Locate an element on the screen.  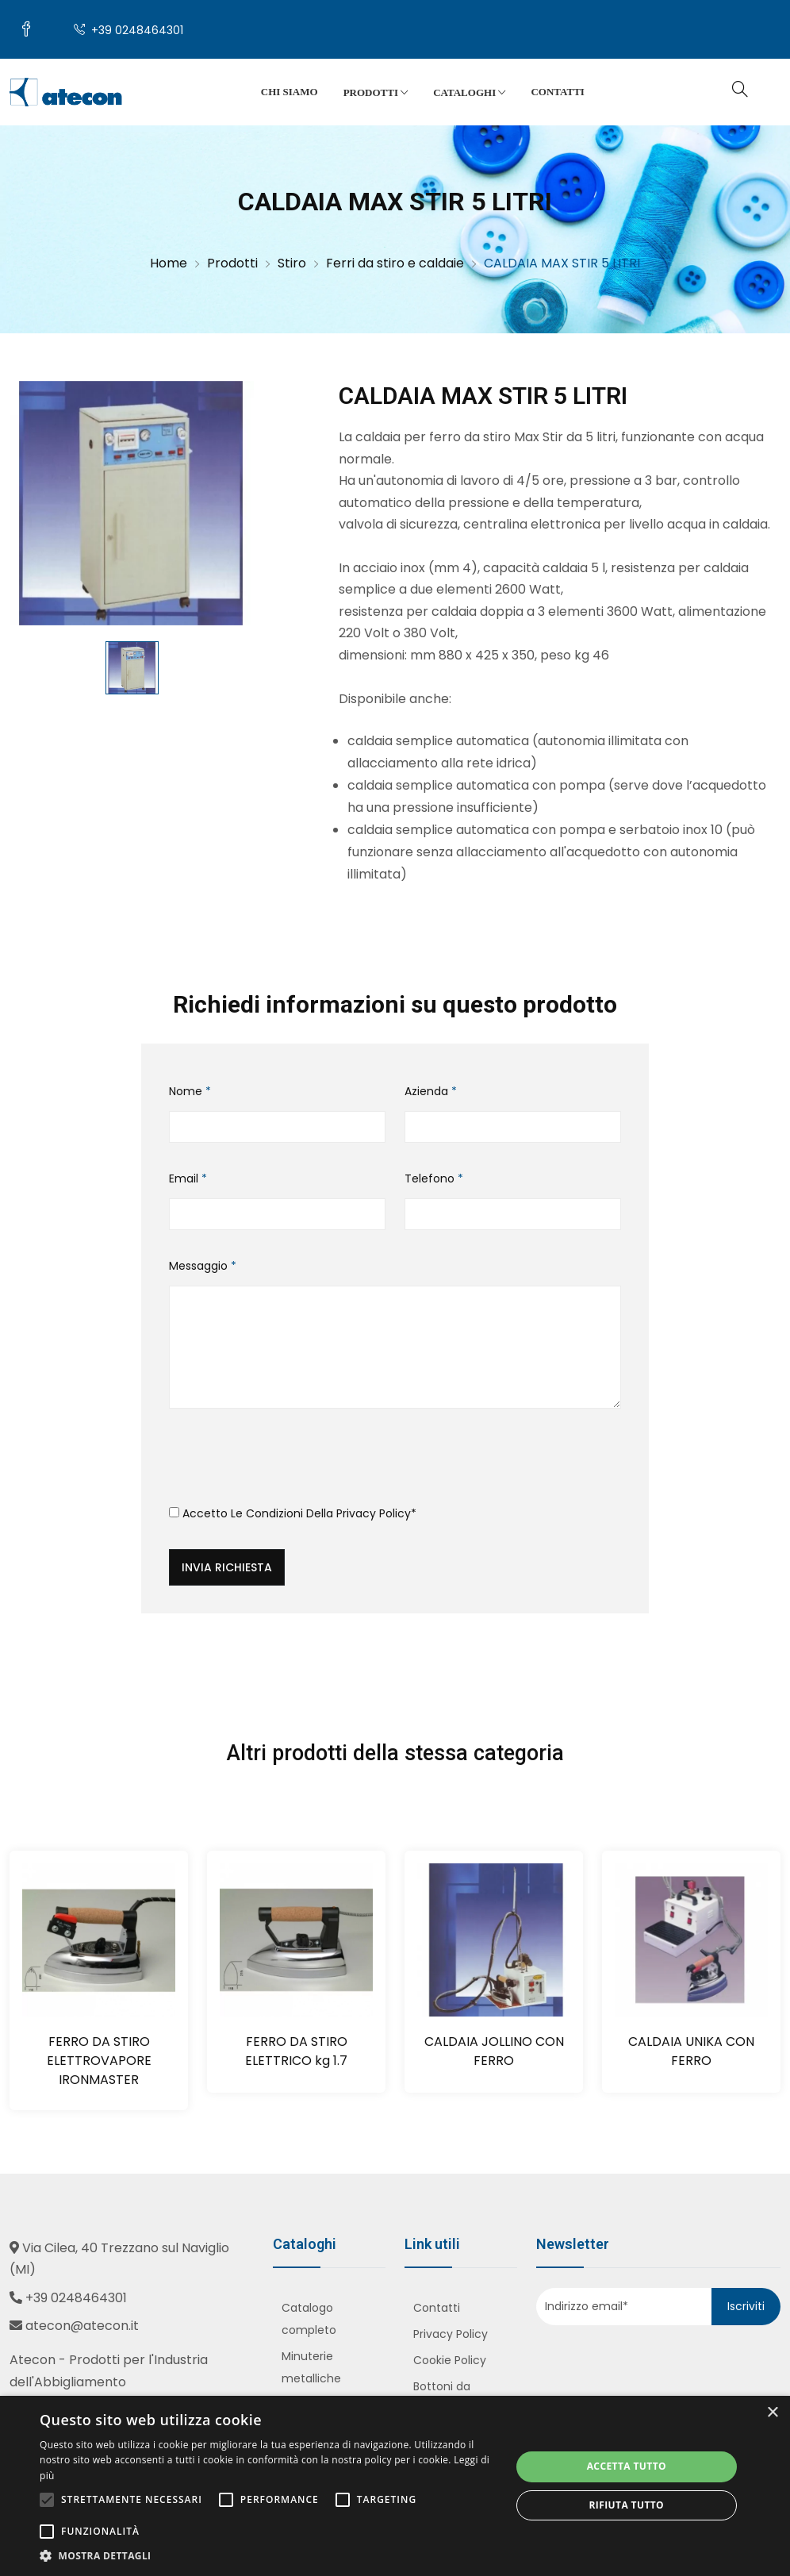
Telefono is located at coordinates (434, 1178).